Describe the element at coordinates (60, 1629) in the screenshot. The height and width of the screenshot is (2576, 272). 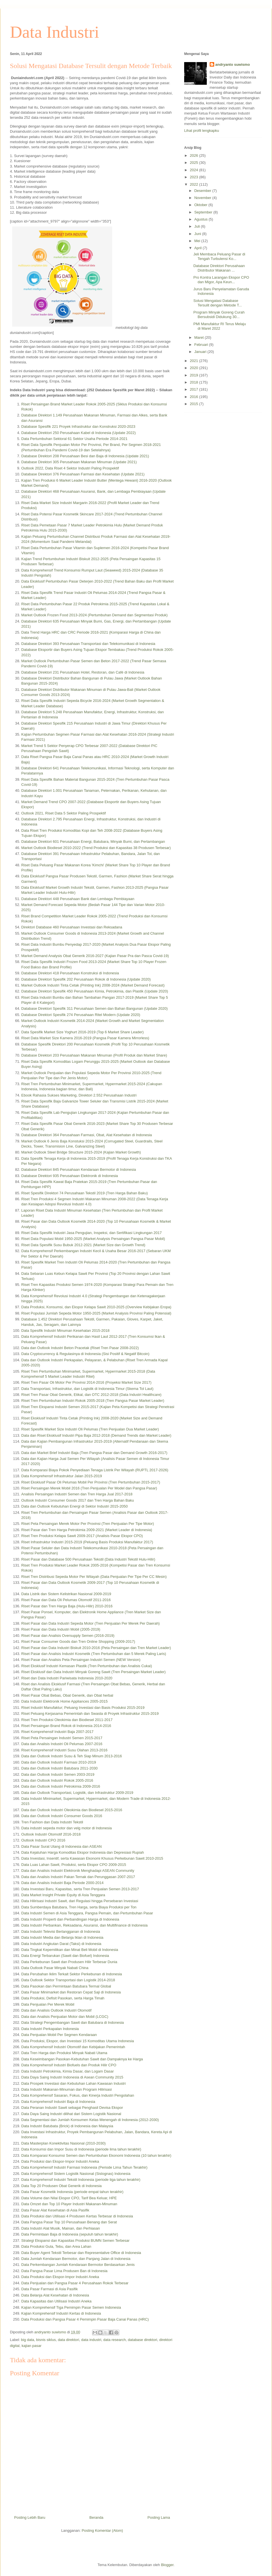
I see `Riset Pasar dan Data Industri Mobil (2005-2019)` at that location.